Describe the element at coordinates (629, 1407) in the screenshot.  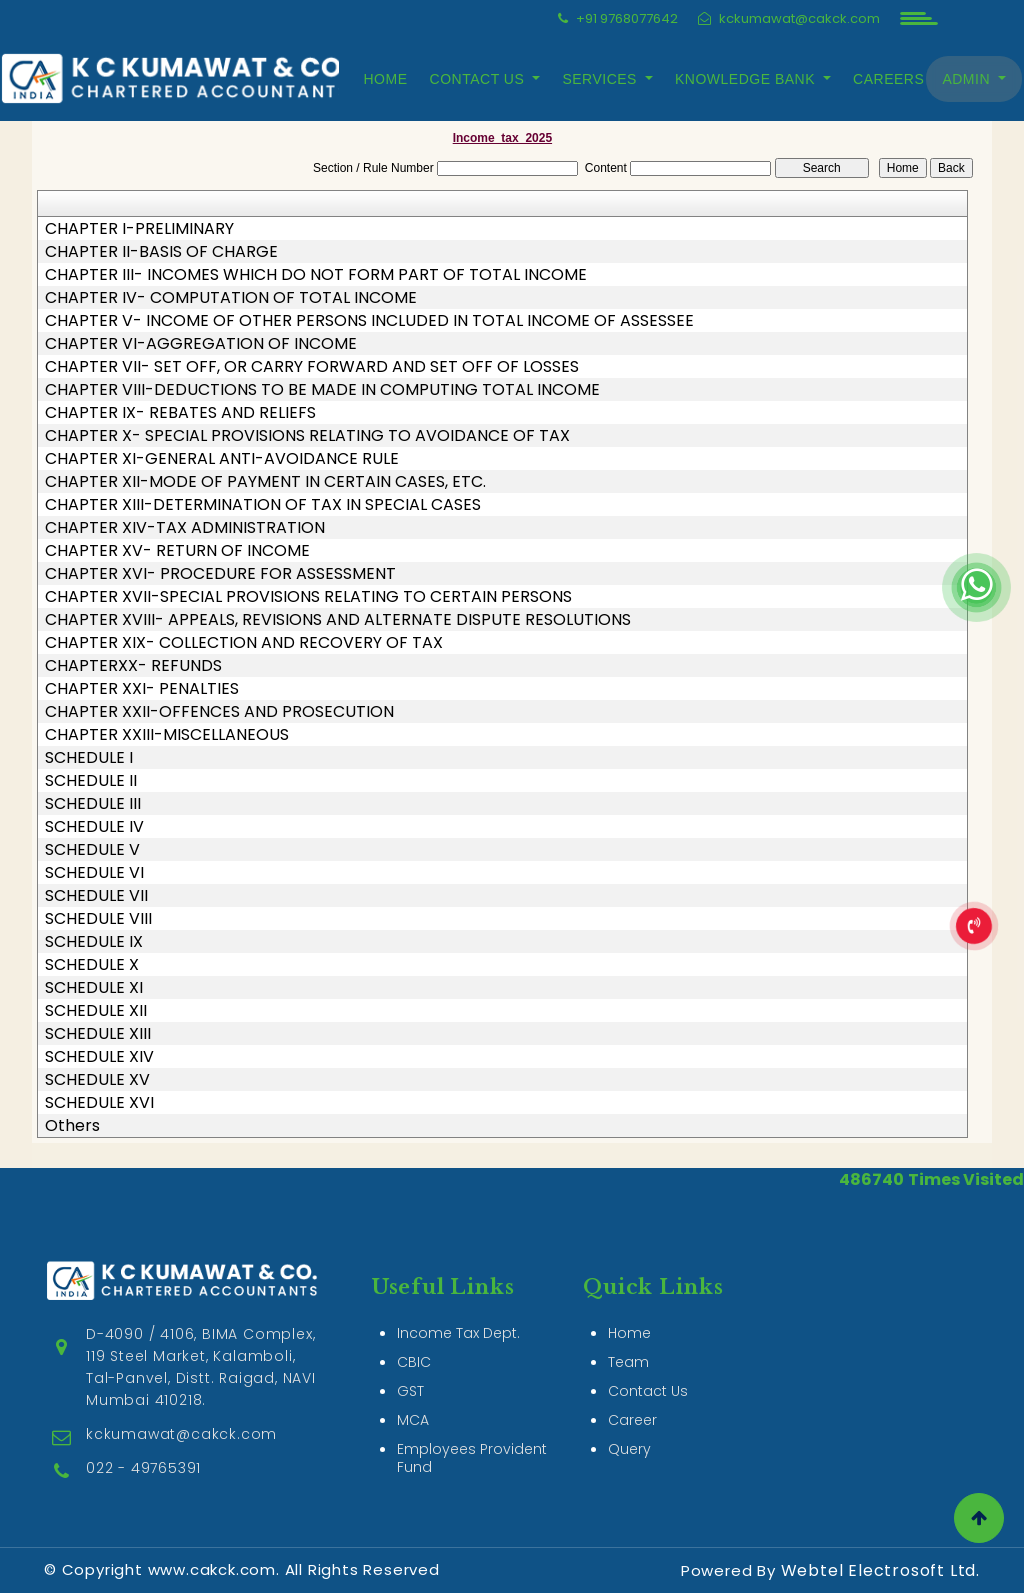
I see `Query` at that location.